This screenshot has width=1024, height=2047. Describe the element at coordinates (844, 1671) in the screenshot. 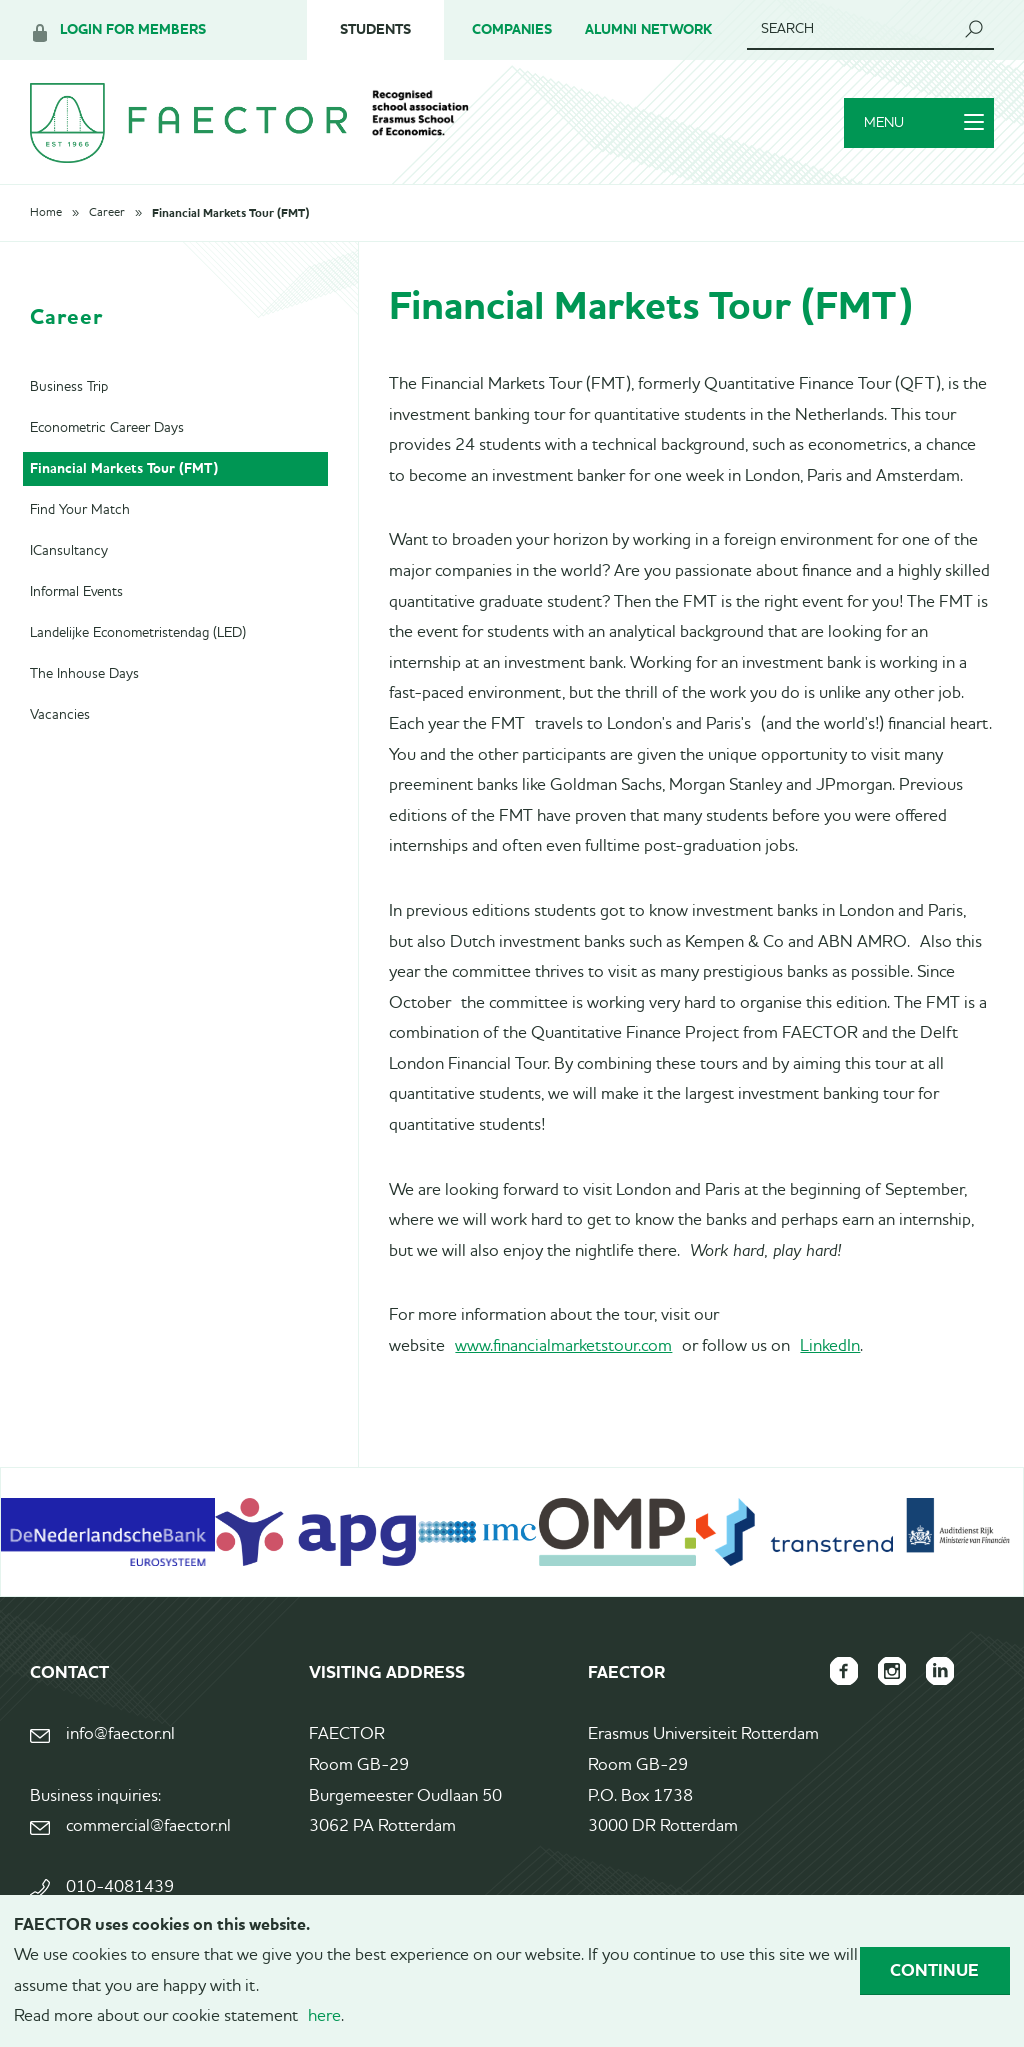

I see `FAECTOR Facebook page` at that location.